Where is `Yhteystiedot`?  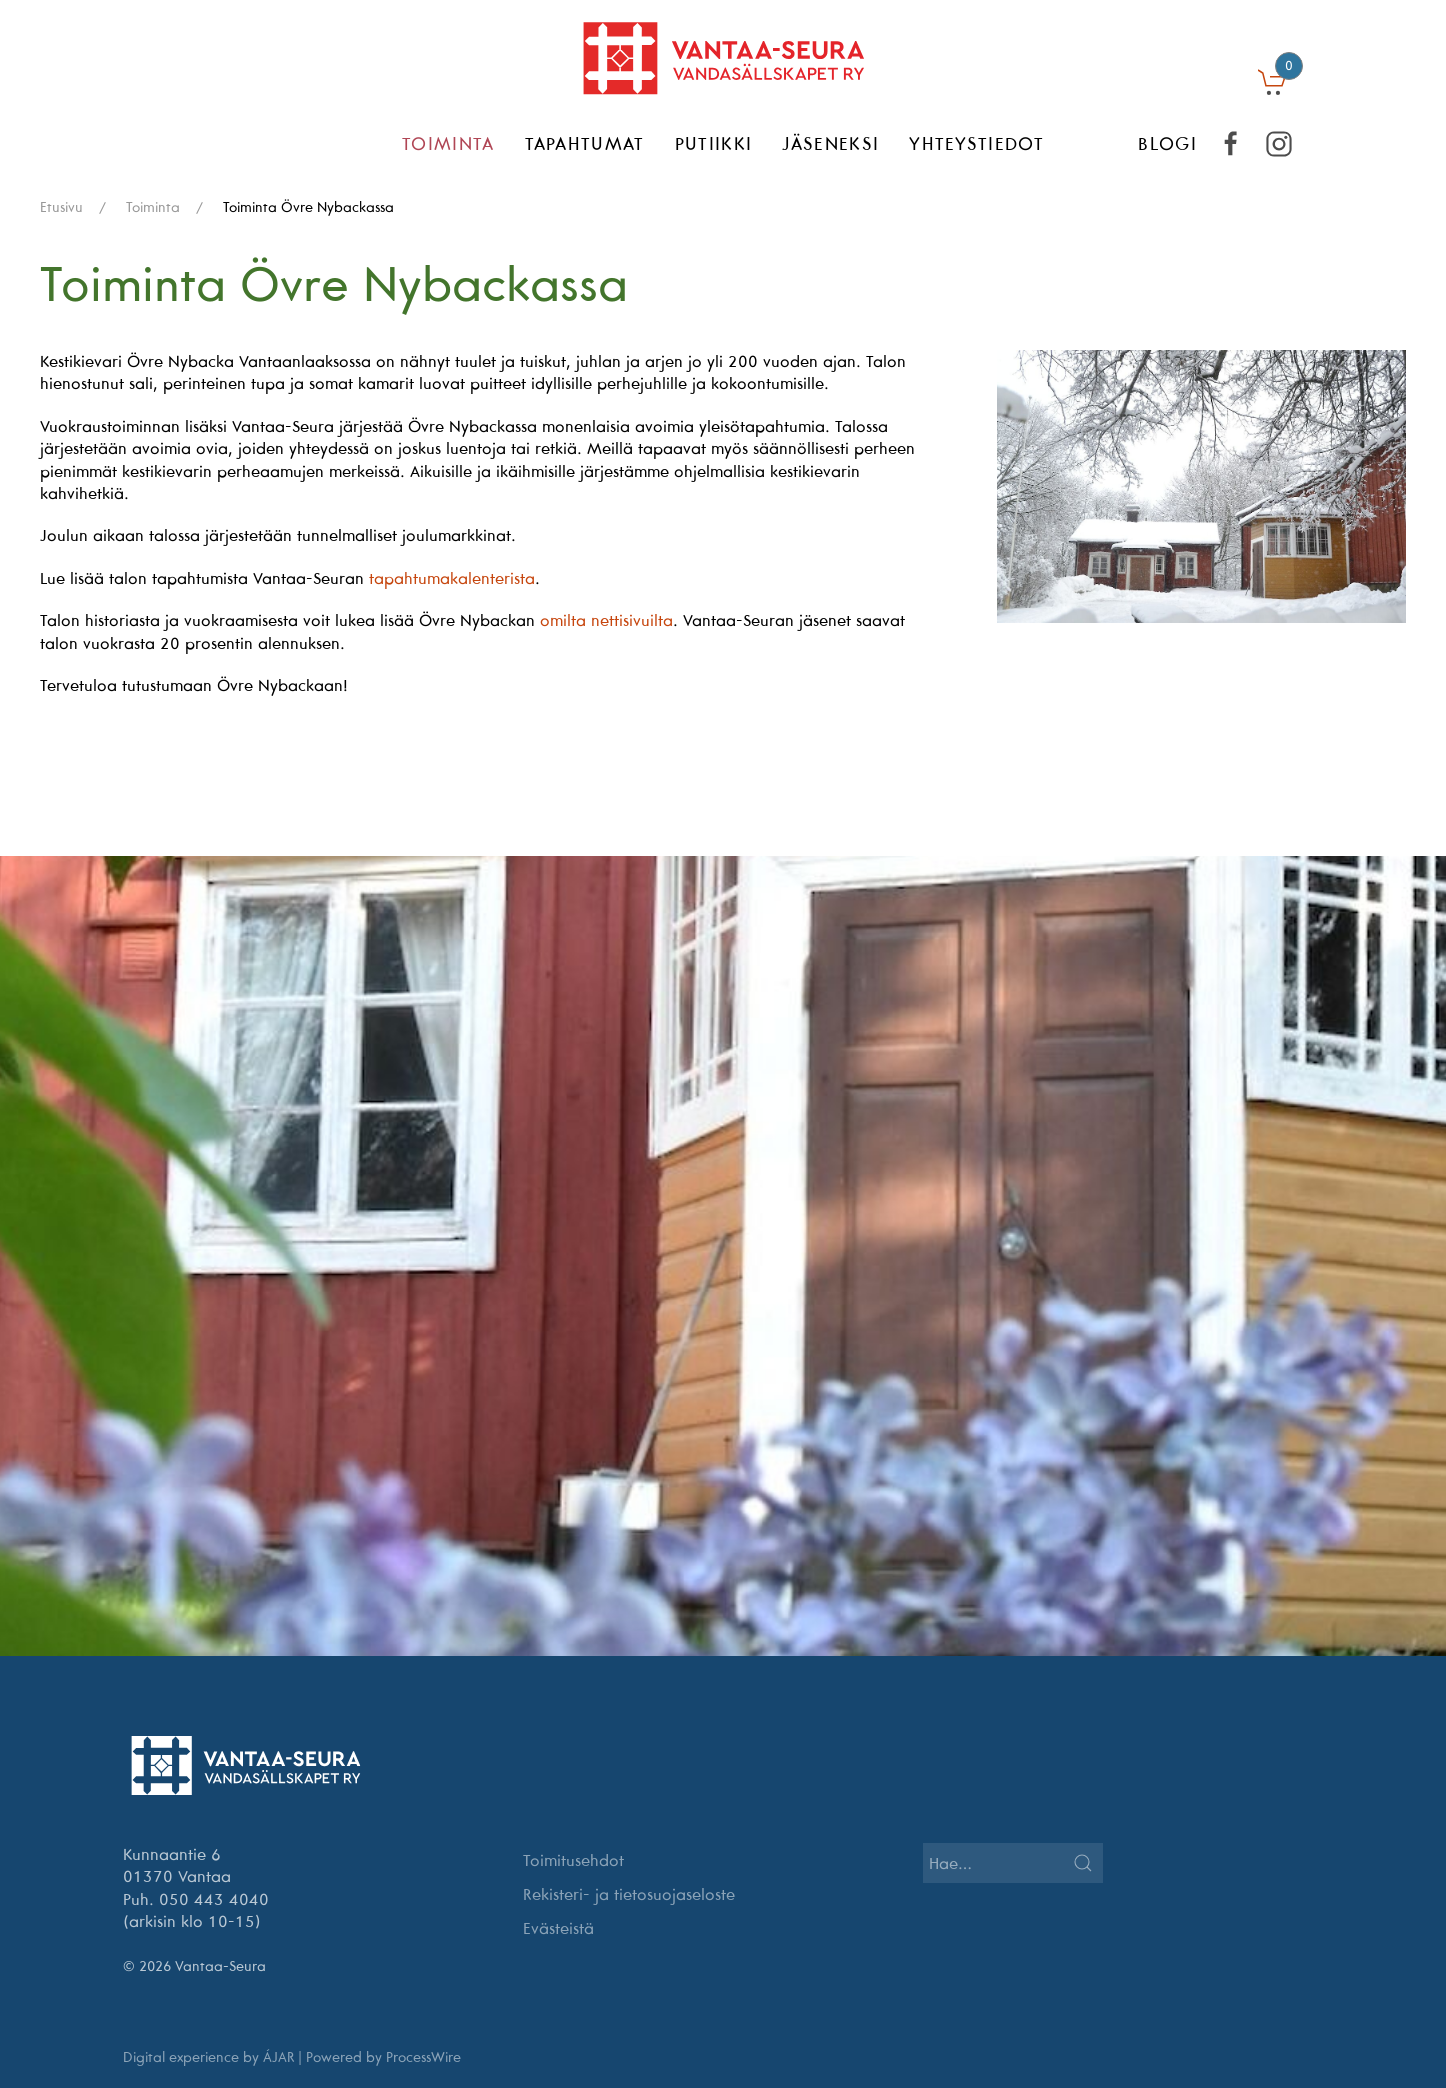 Yhteystiedot is located at coordinates (976, 143).